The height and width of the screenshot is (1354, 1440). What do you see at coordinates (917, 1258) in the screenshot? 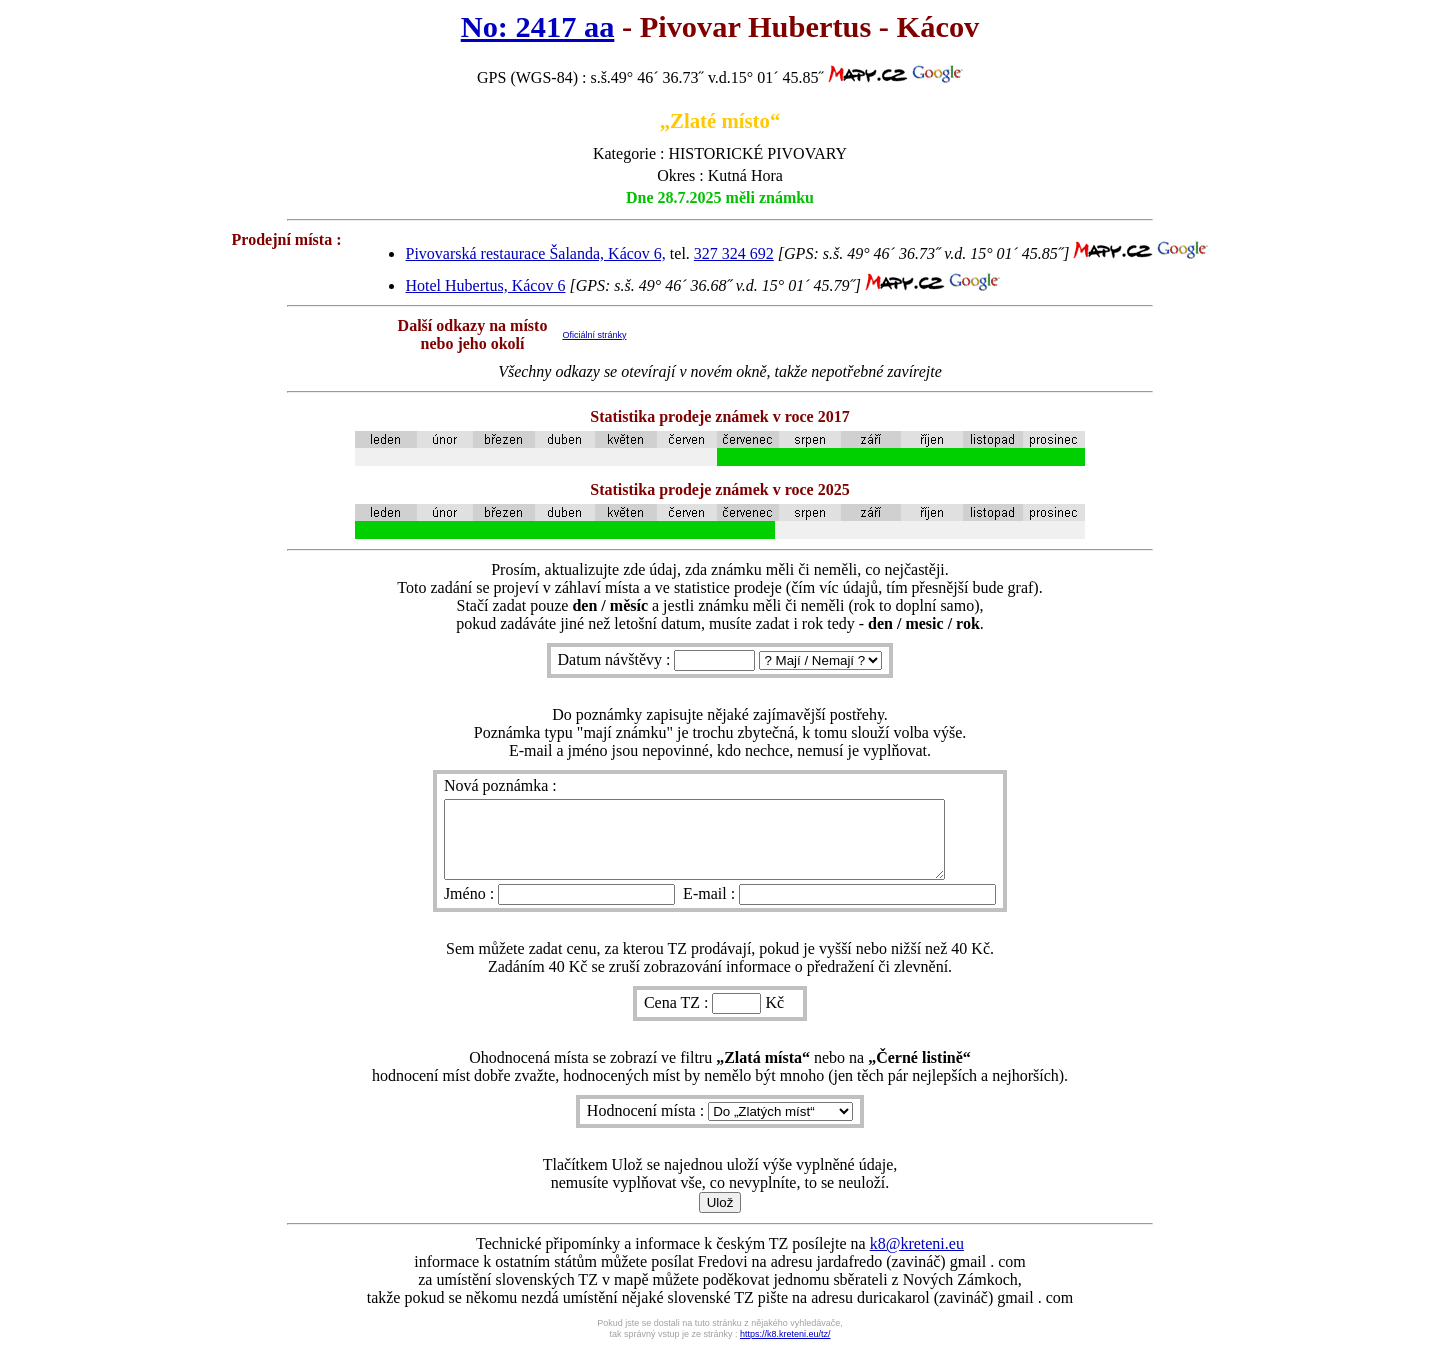
I see `k8@kreteni.eu` at bounding box center [917, 1258].